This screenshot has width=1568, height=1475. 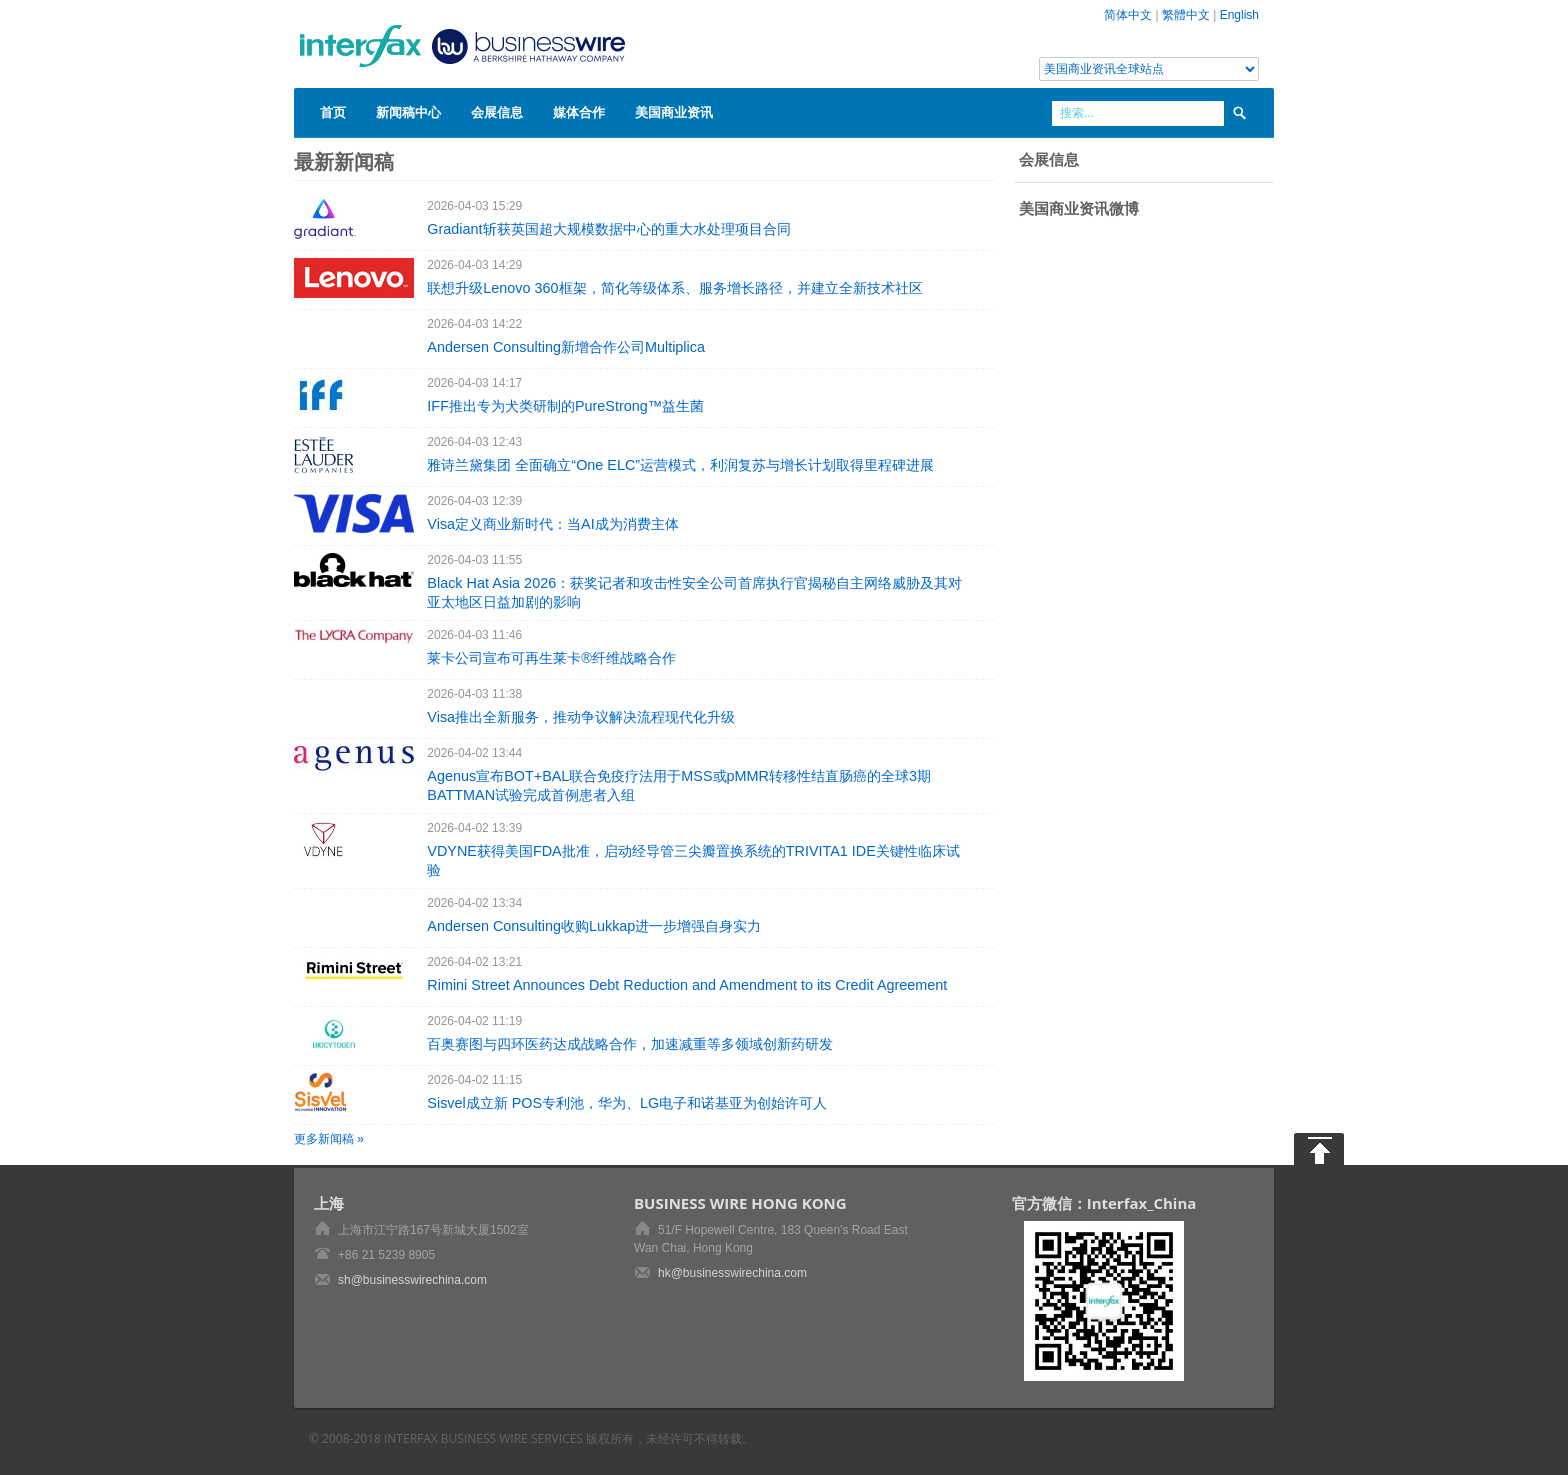 What do you see at coordinates (594, 926) in the screenshot?
I see `Andersen Consulting收购Lukkap进一步增强自身实力` at bounding box center [594, 926].